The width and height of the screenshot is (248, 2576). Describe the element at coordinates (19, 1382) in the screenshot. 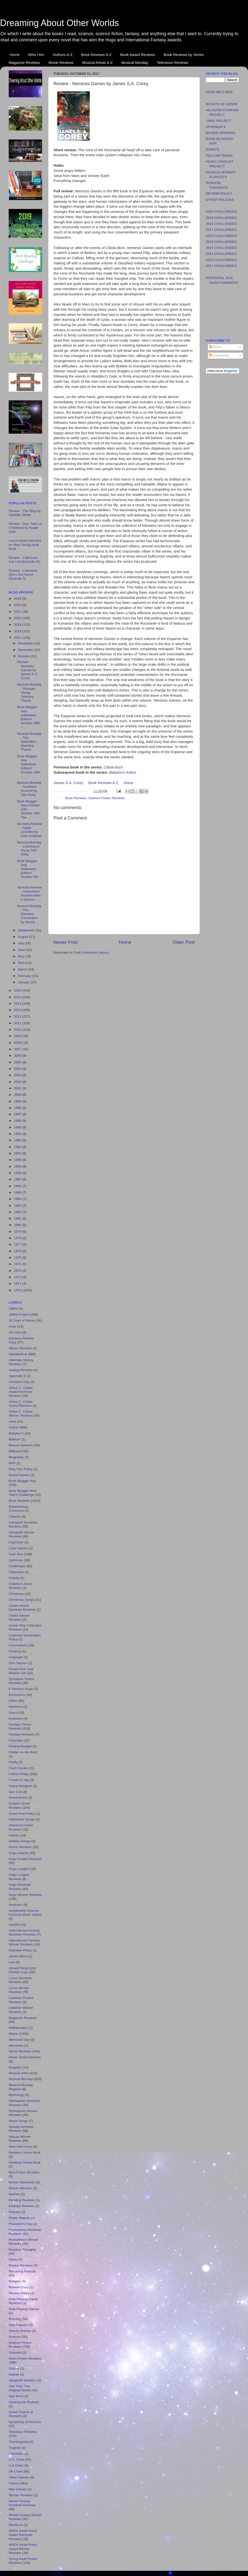

I see `Armistice Day` at that location.